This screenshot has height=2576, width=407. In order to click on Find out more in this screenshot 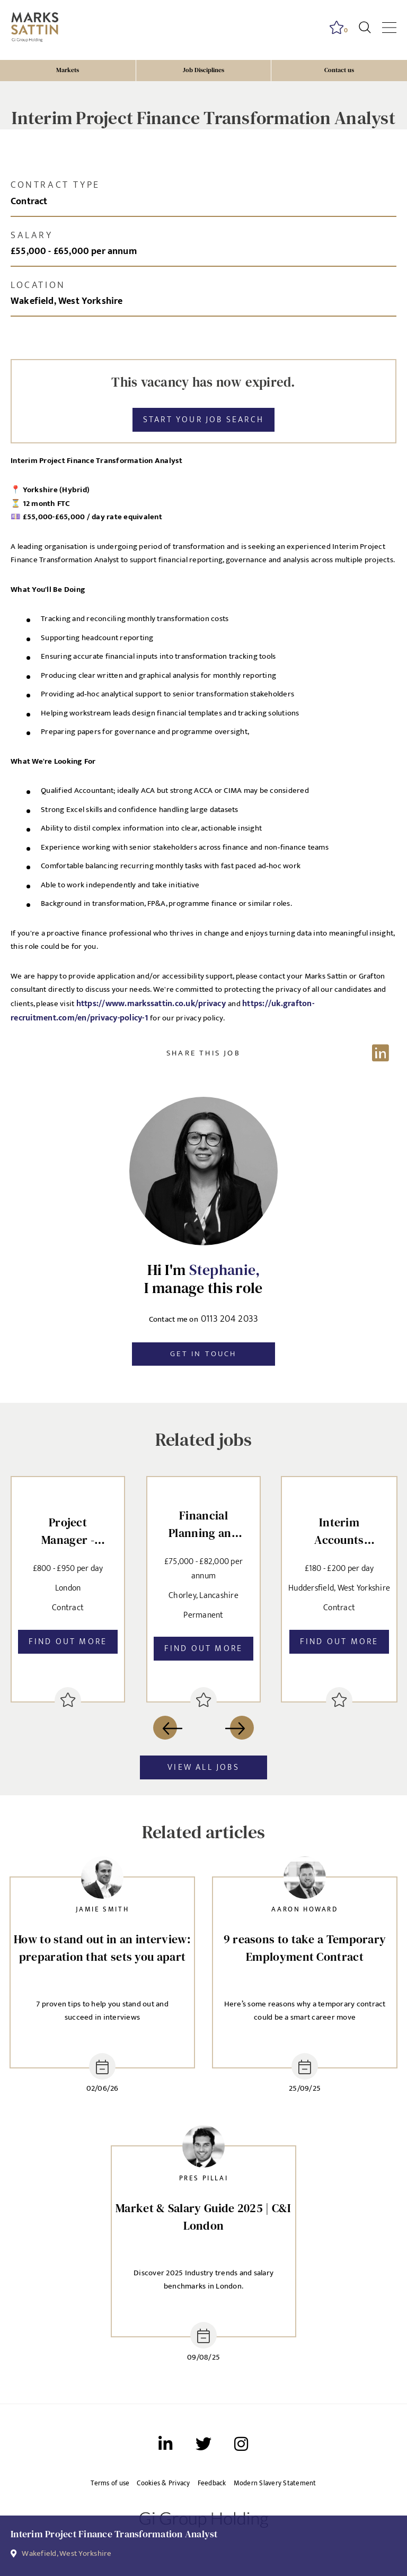, I will do `click(68, 1641)`.